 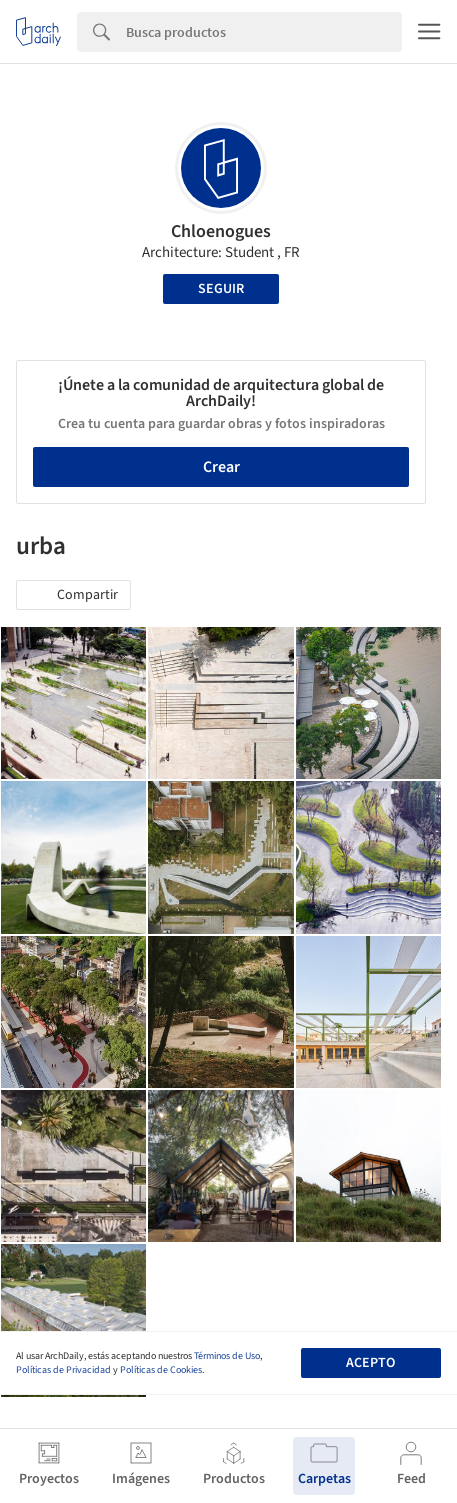 I want to click on Acepto, so click(x=370, y=1363).